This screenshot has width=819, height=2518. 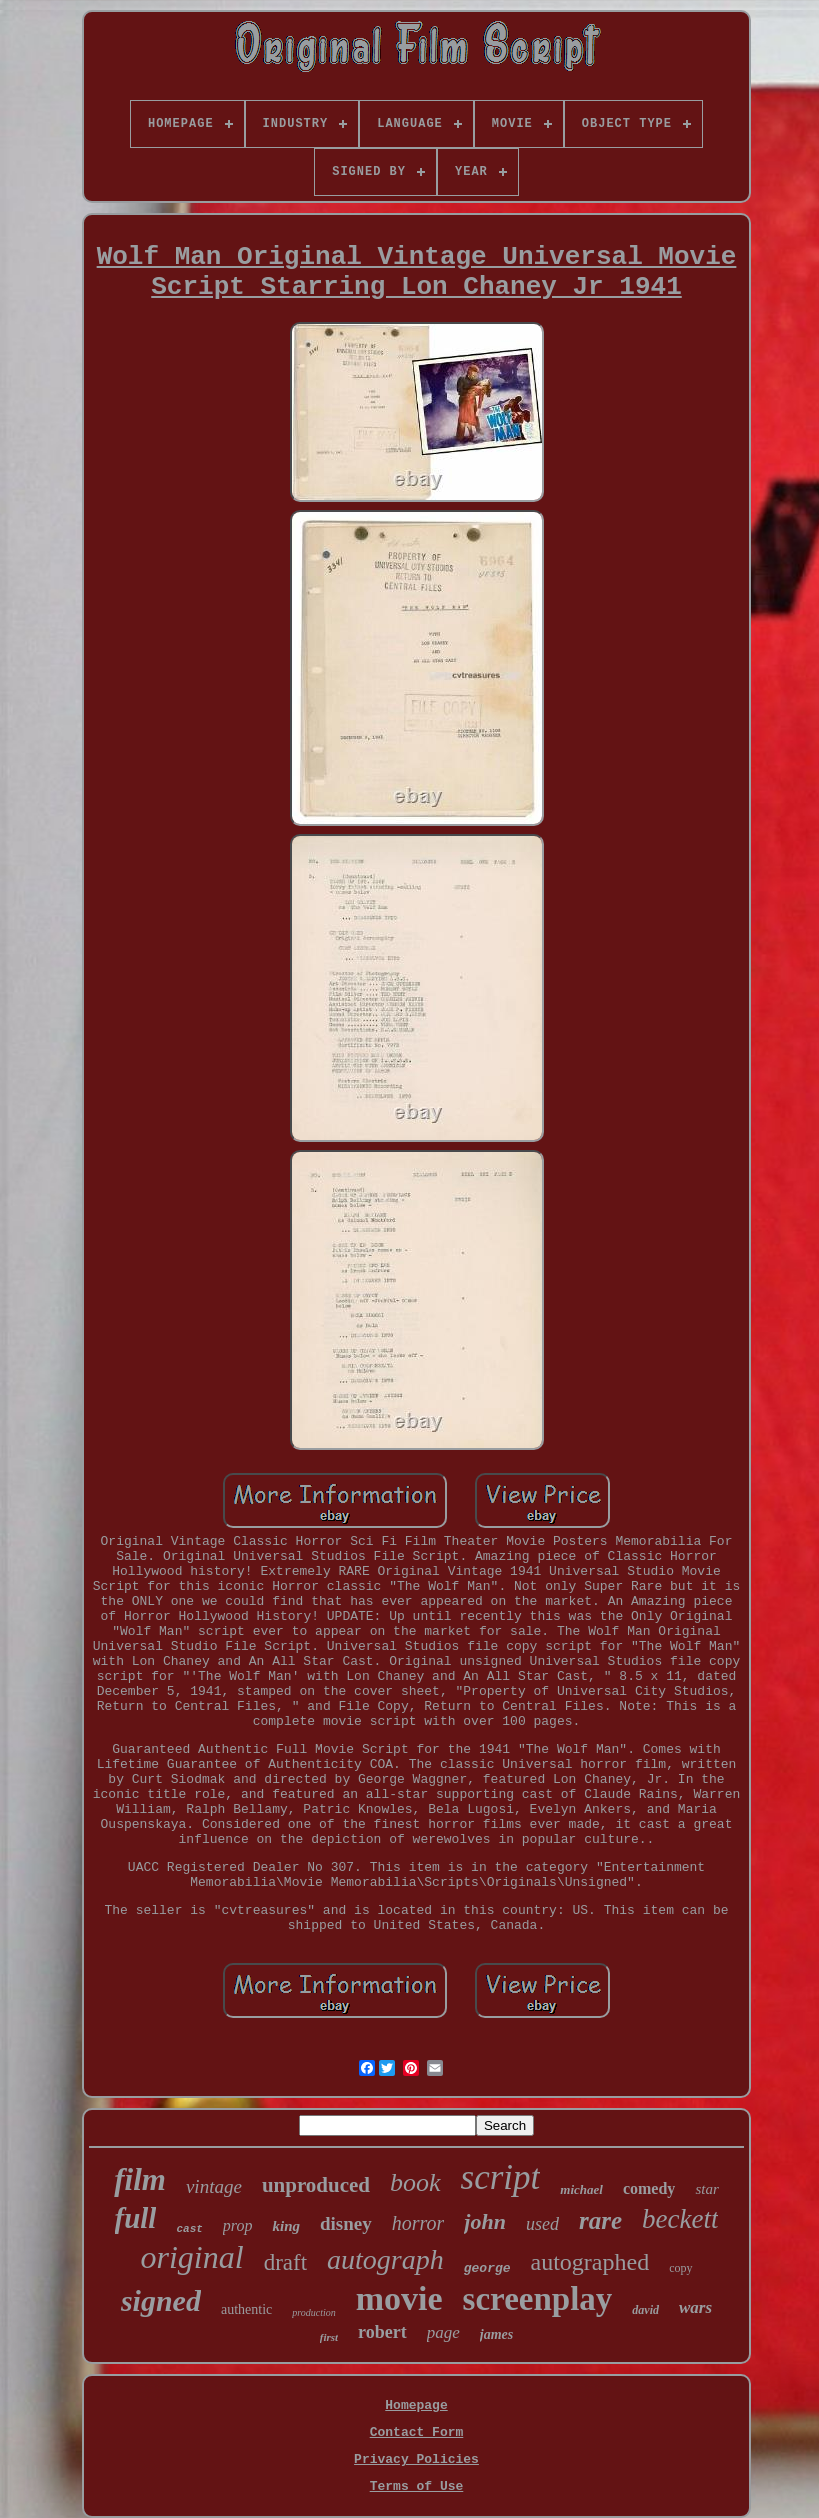 What do you see at coordinates (136, 2218) in the screenshot?
I see `full` at bounding box center [136, 2218].